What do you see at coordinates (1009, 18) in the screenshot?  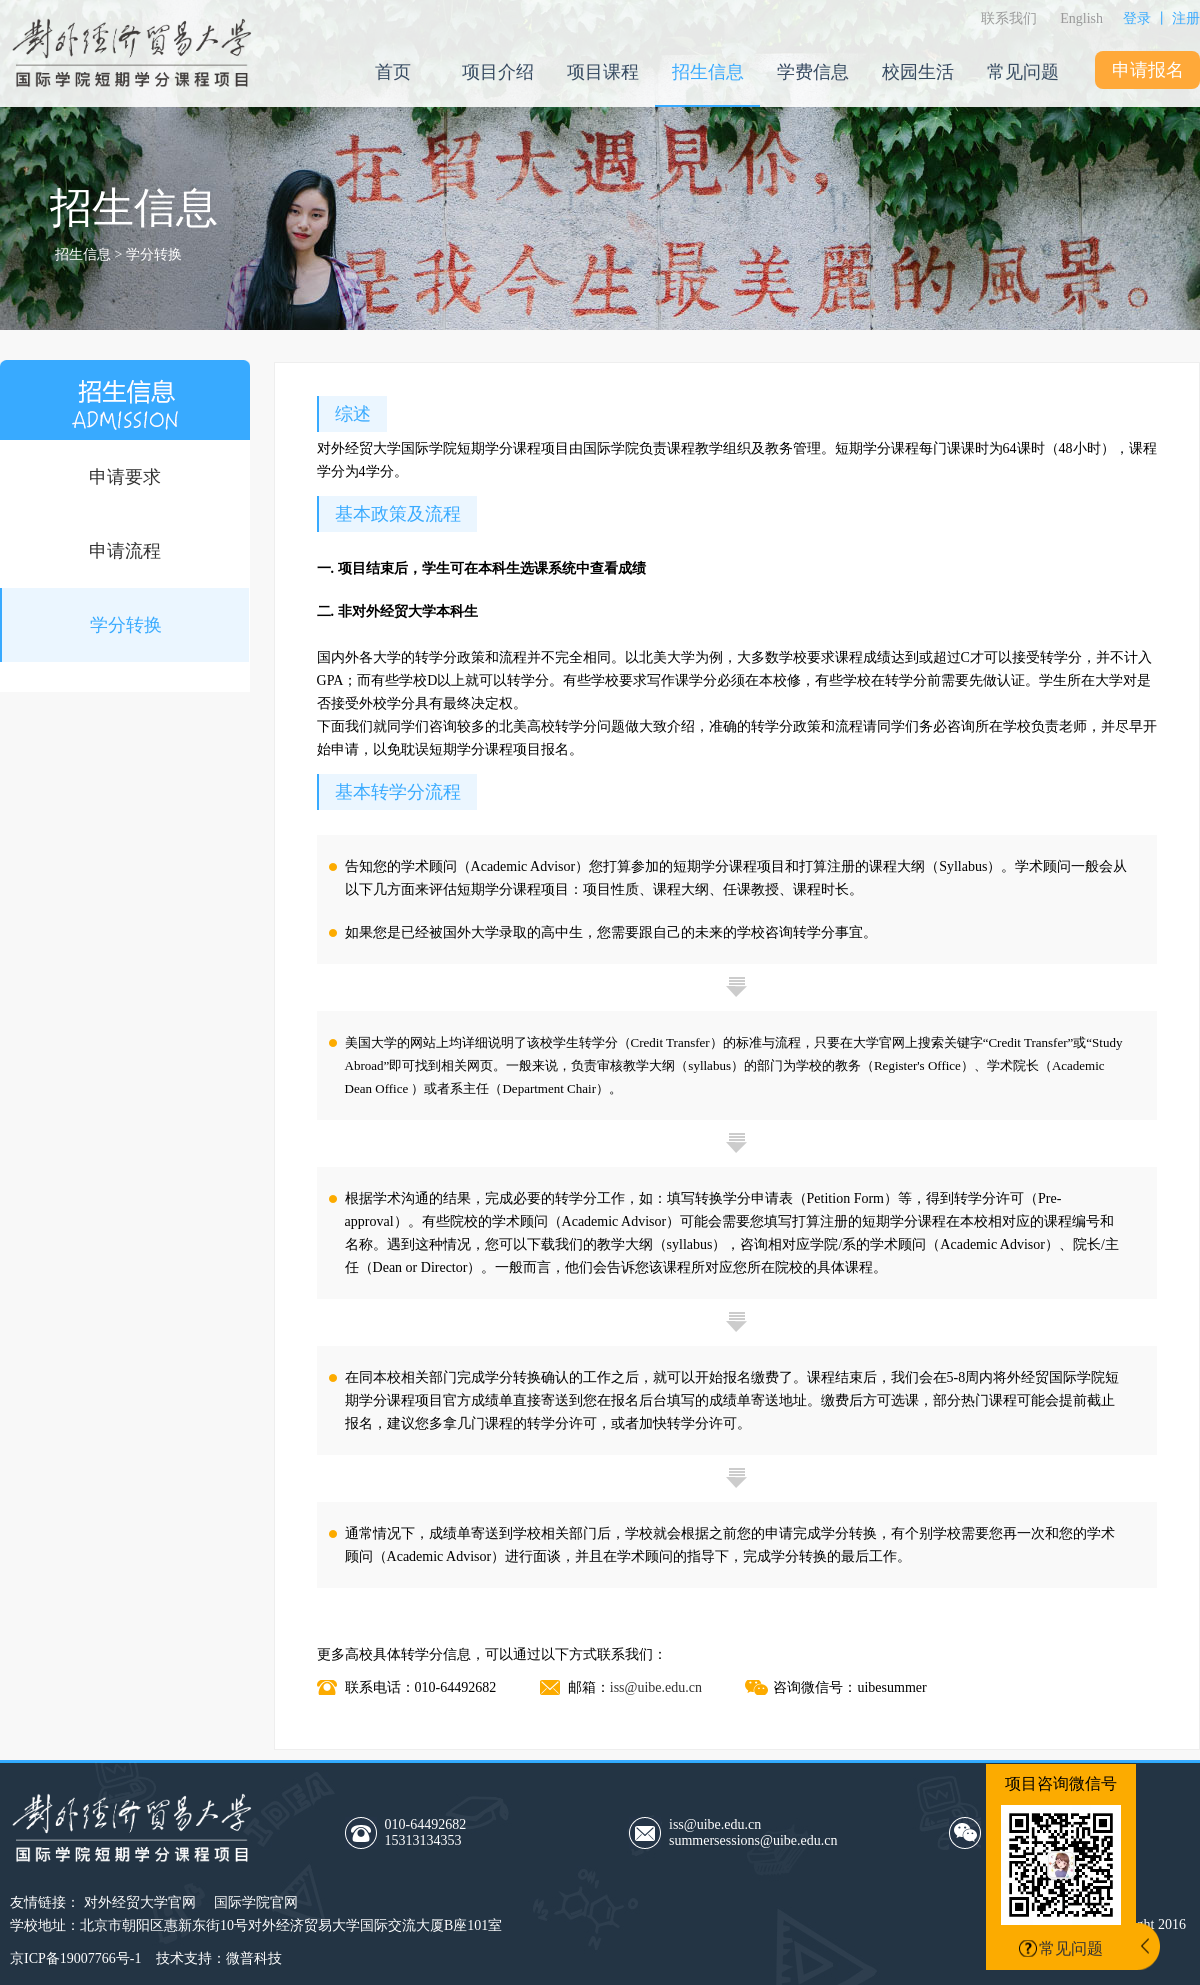 I see `联系我们` at bounding box center [1009, 18].